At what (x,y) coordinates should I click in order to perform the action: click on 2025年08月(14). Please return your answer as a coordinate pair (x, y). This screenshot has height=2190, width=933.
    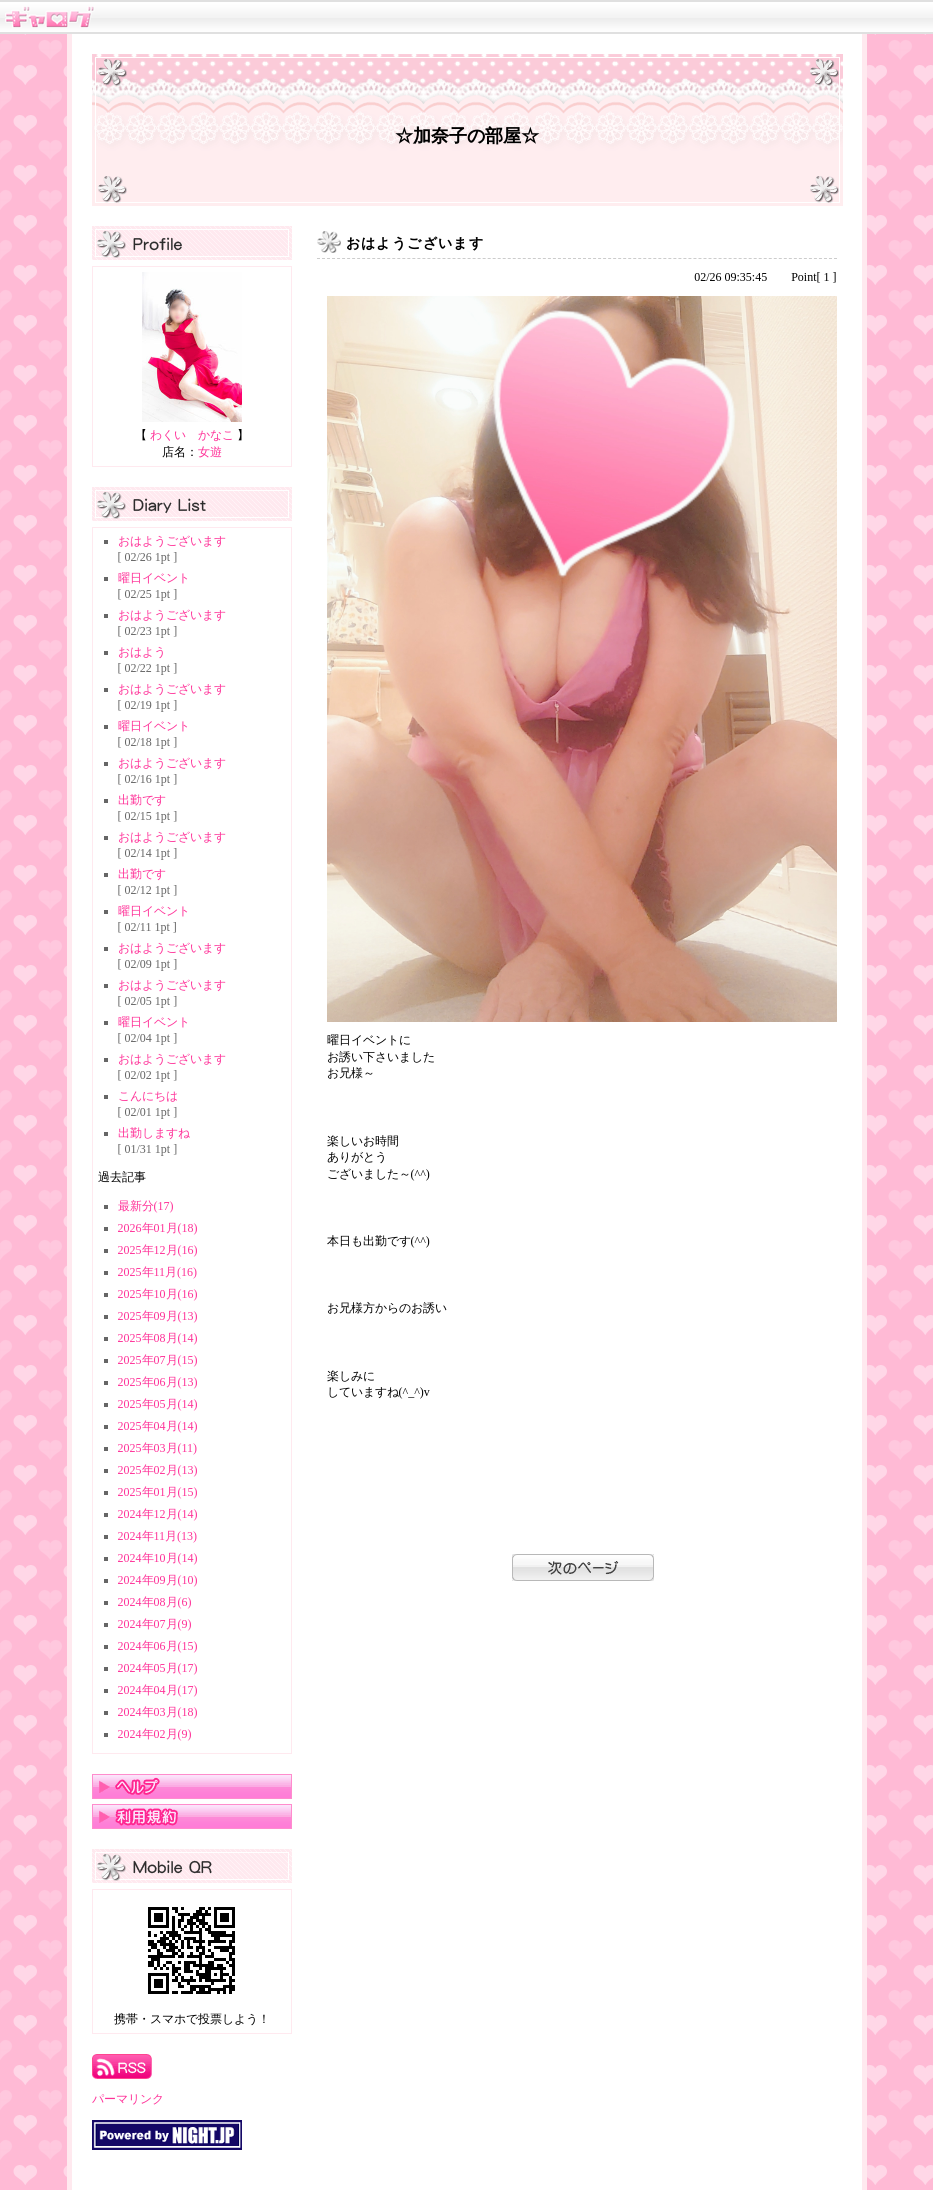
    Looking at the image, I should click on (158, 1338).